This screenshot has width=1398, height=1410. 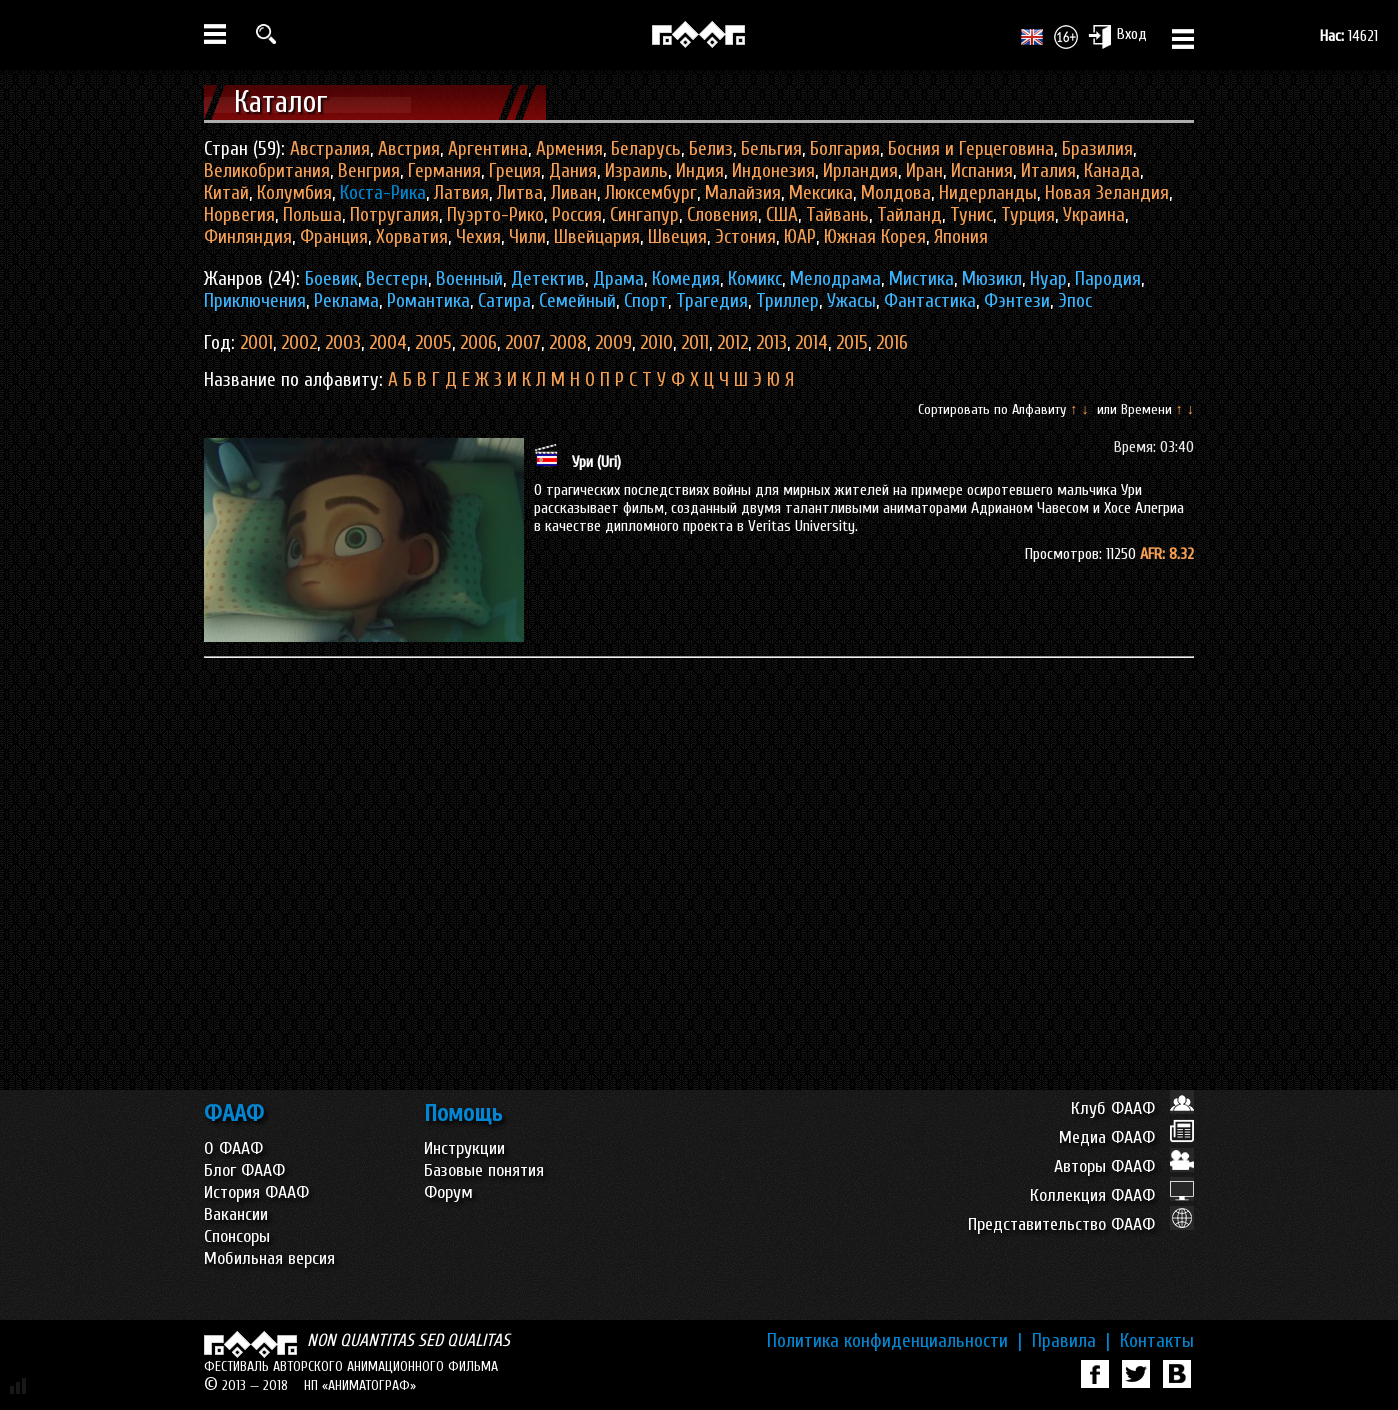 What do you see at coordinates (971, 149) in the screenshot?
I see `Босния и Герцеговина` at bounding box center [971, 149].